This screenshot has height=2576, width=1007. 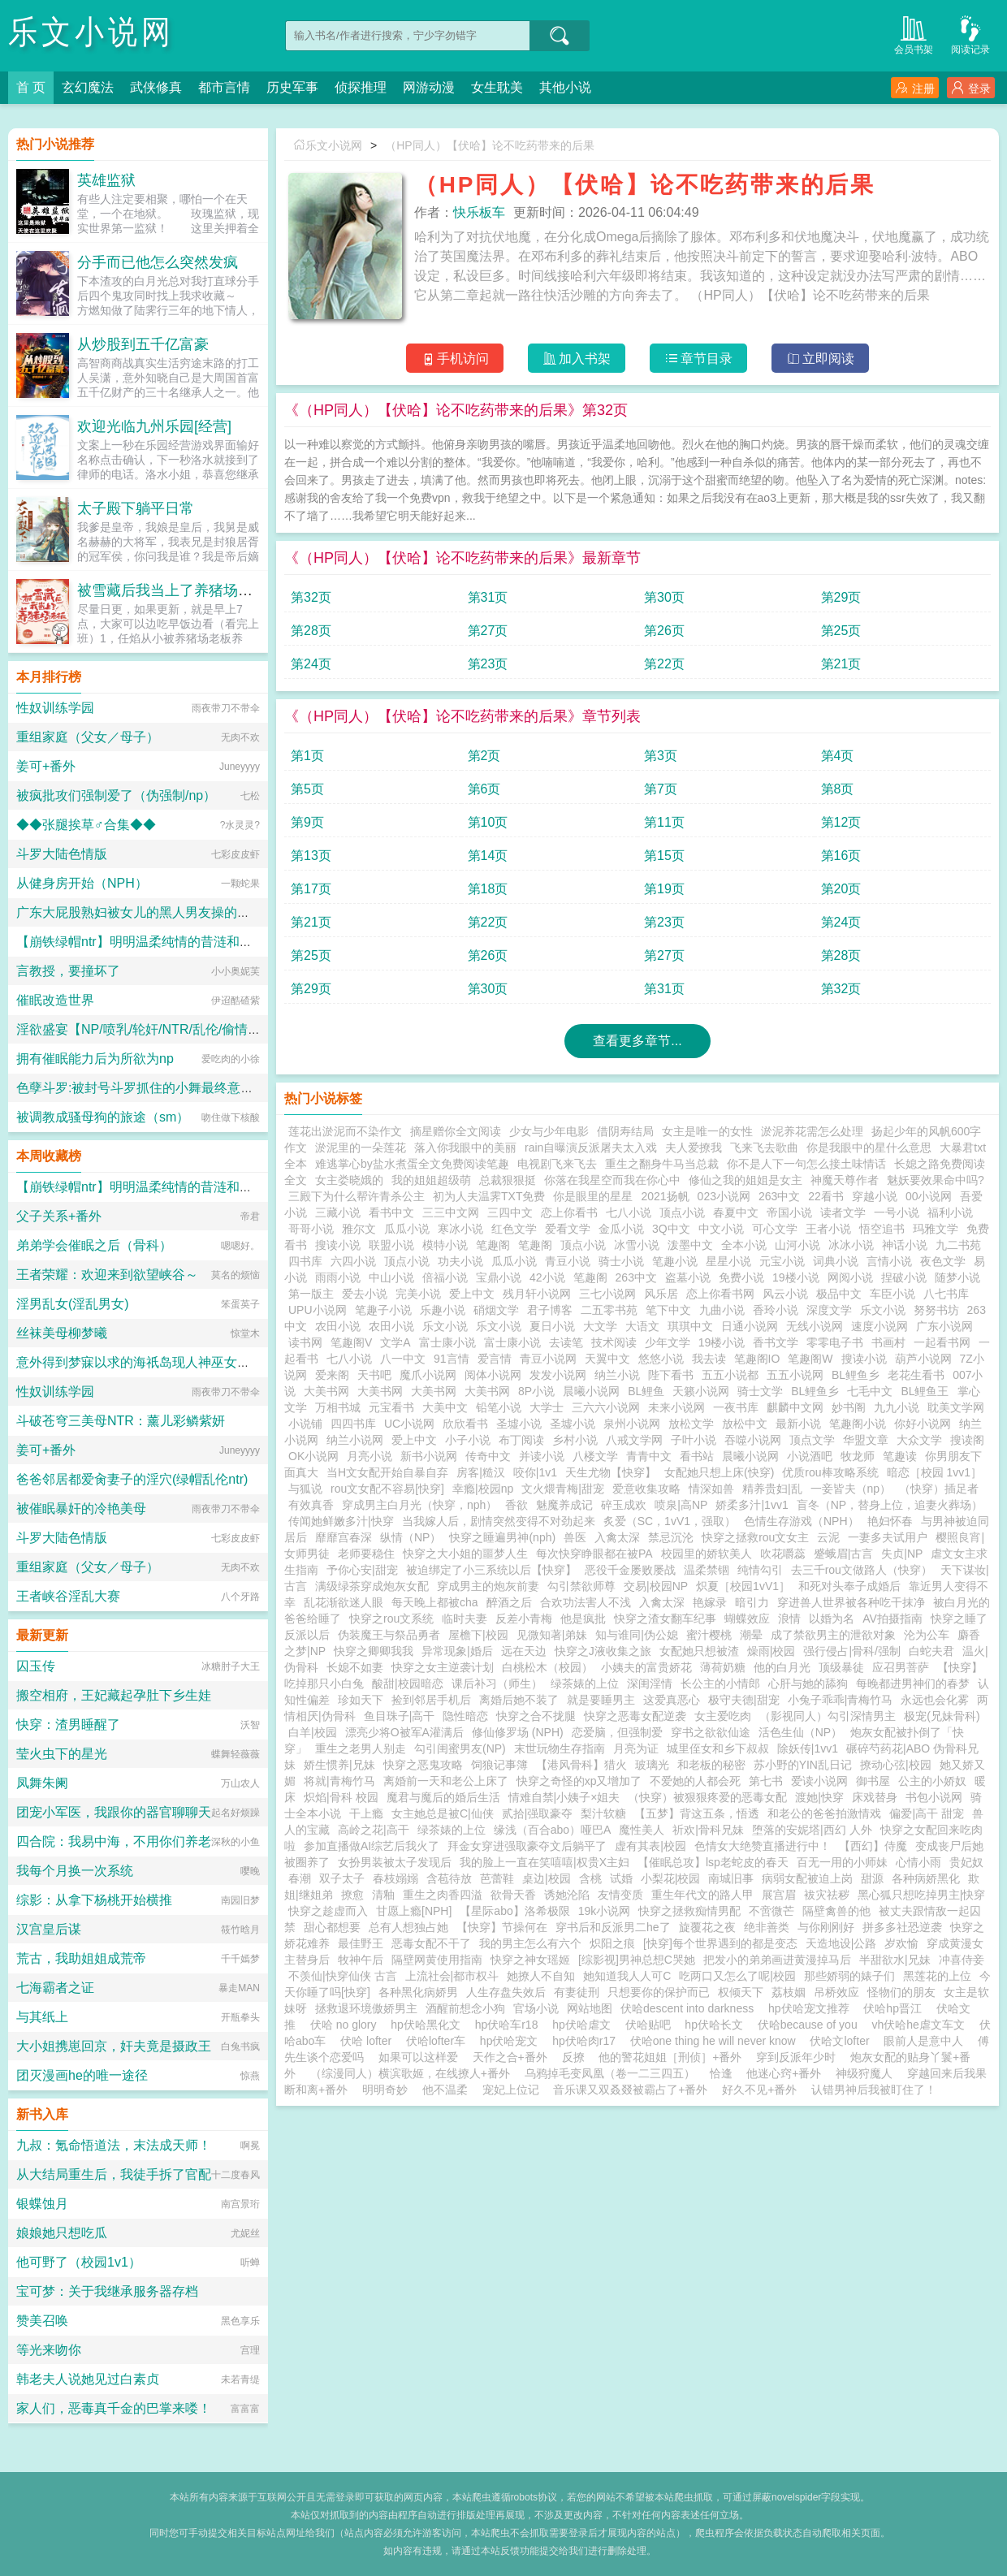 I want to click on 半甜欲水|兄妹, so click(x=895, y=1959).